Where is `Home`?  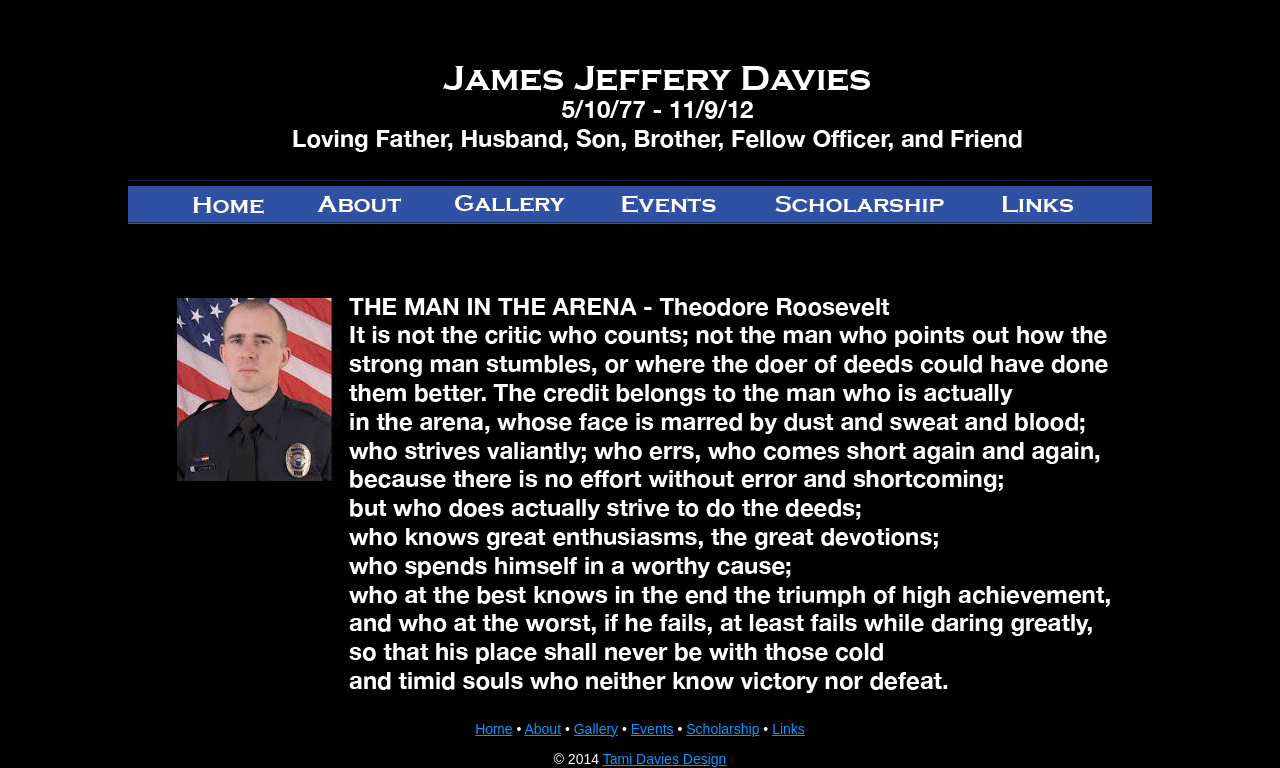 Home is located at coordinates (493, 729).